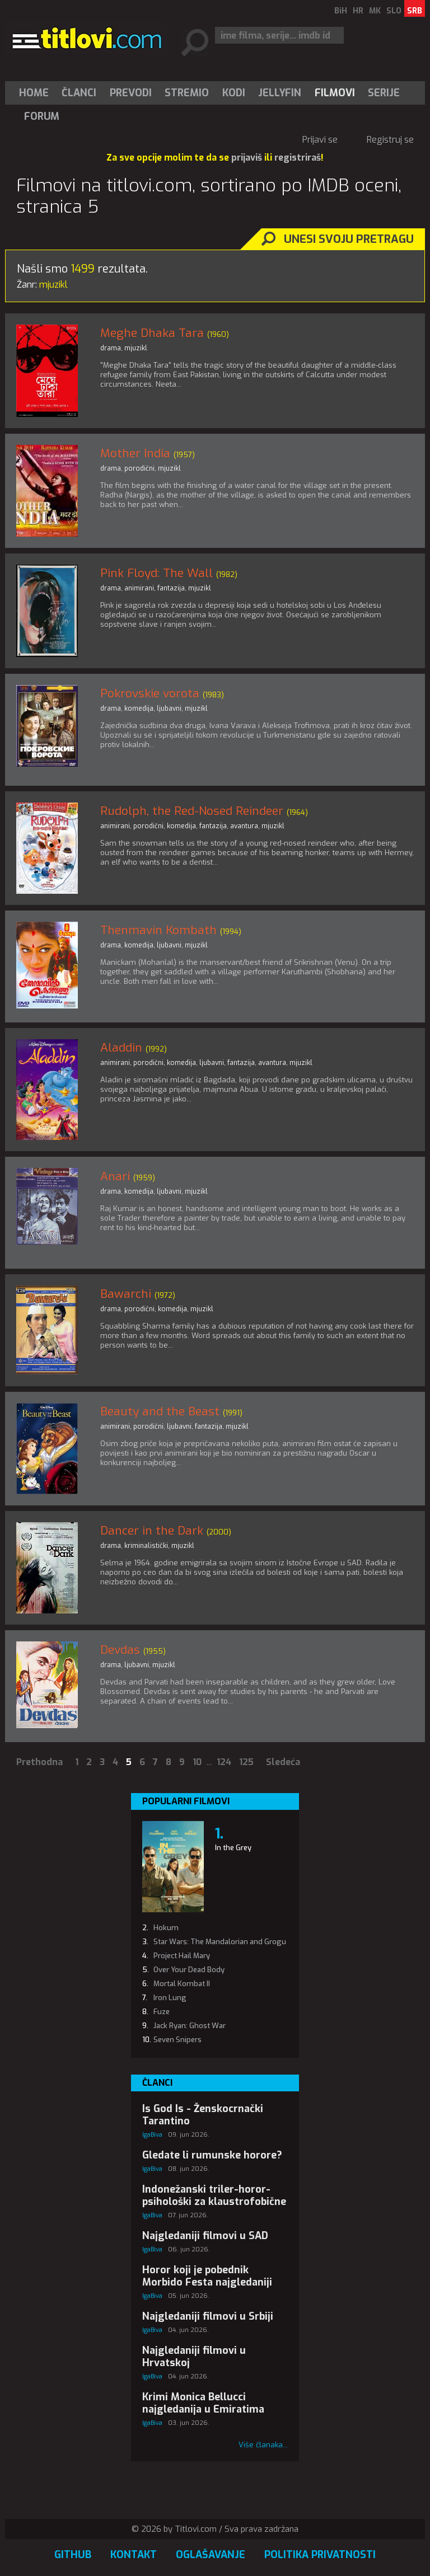  I want to click on Pink Floyd: The Wall, so click(156, 573).